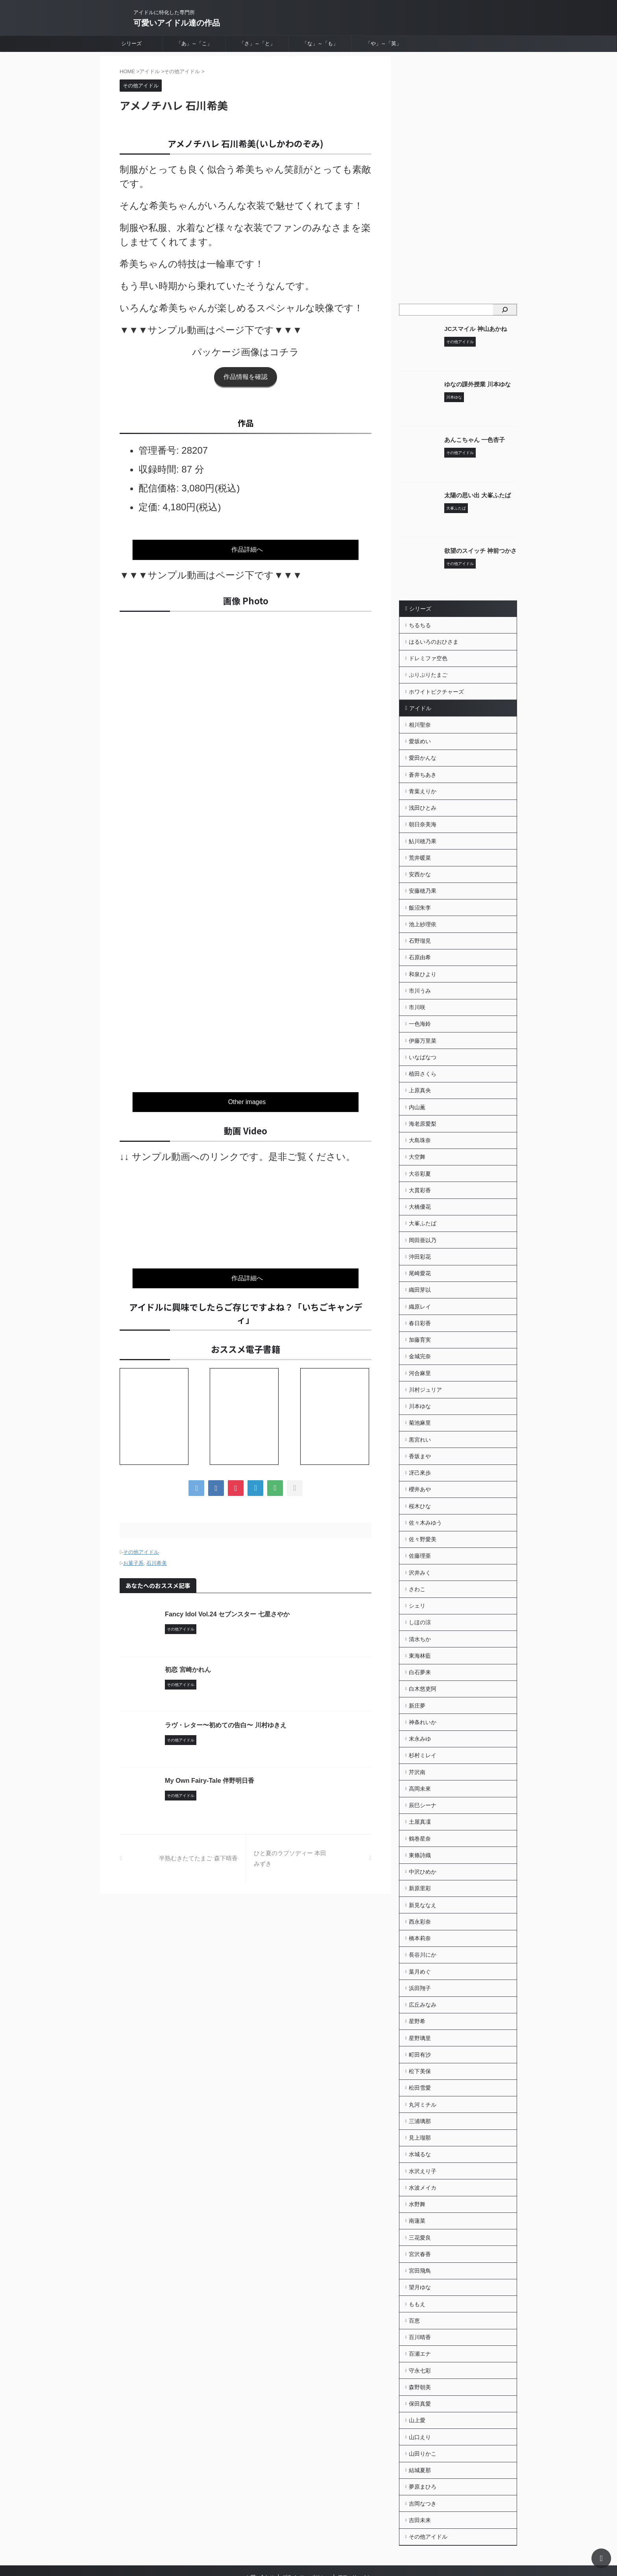 The height and width of the screenshot is (2576, 617). What do you see at coordinates (420, 2029) in the screenshot?
I see `松下美保` at bounding box center [420, 2029].